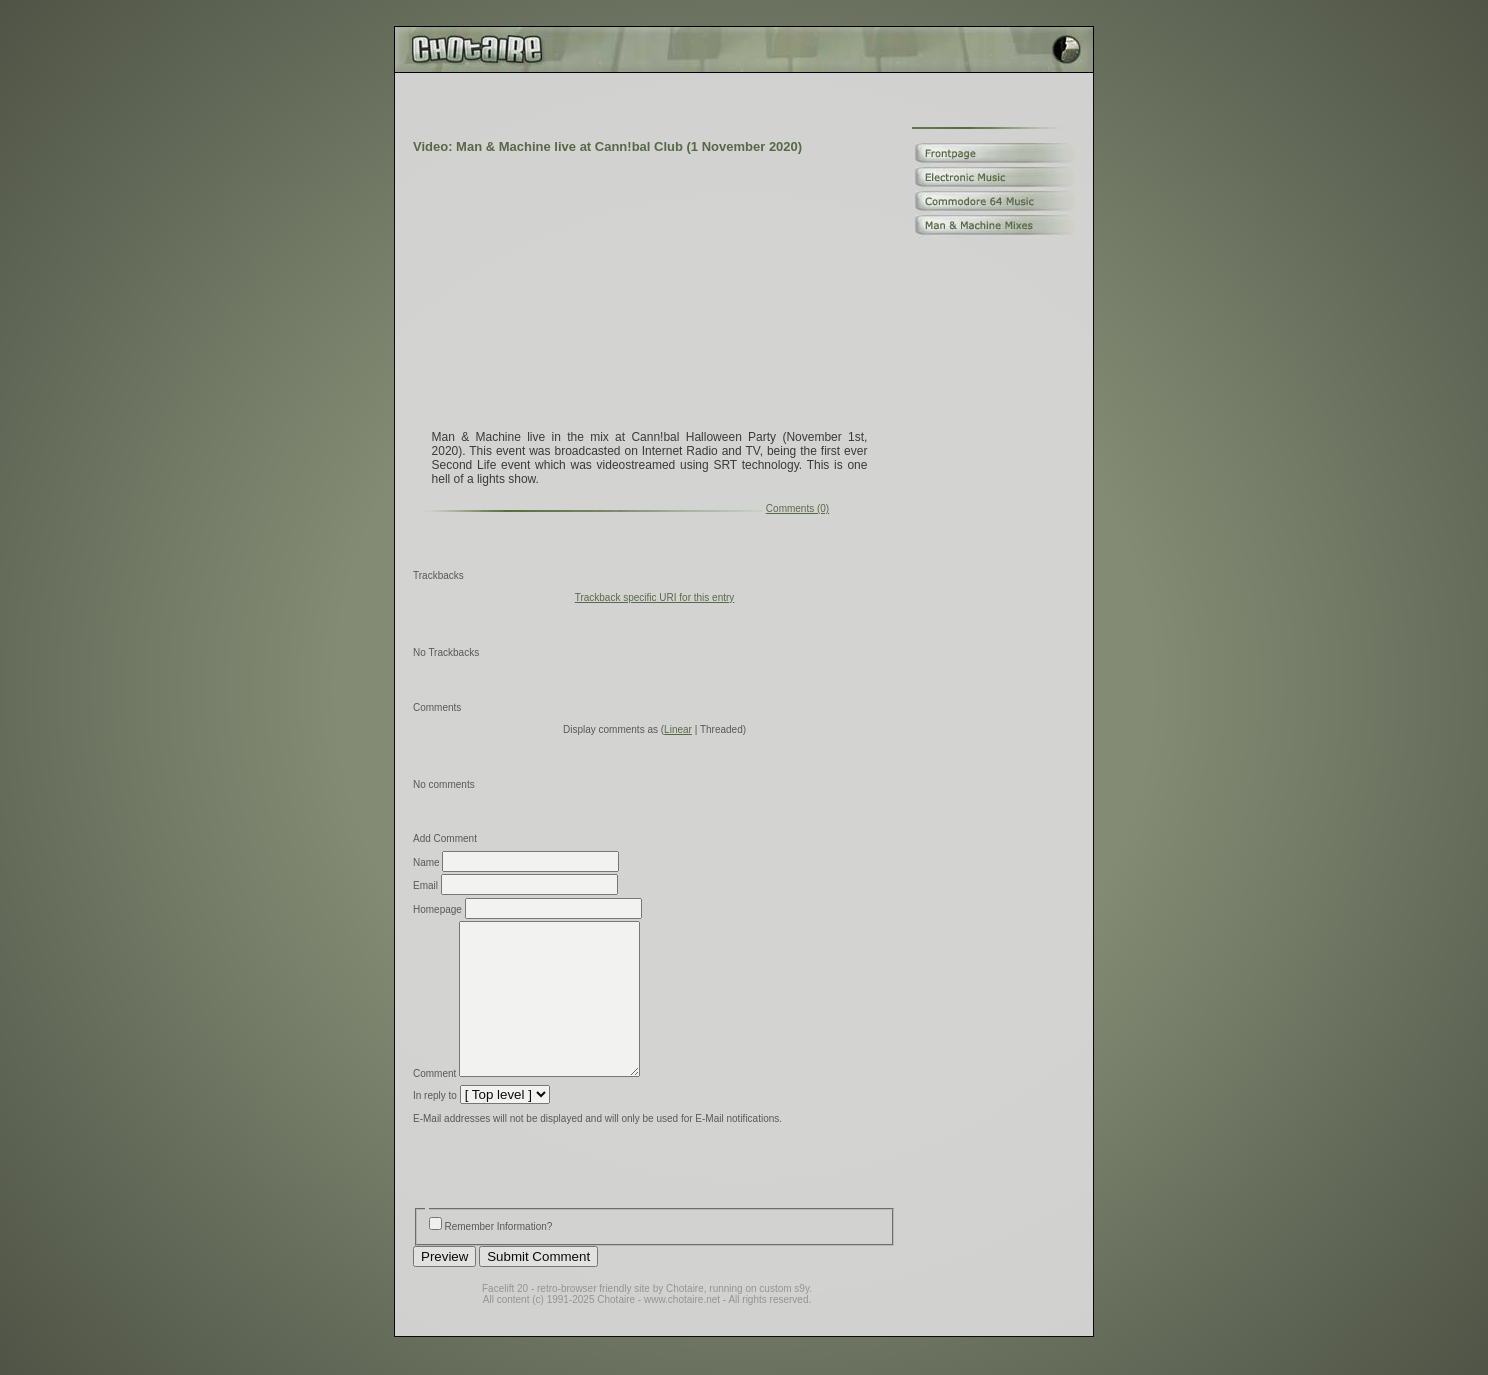 The height and width of the screenshot is (1375, 1488). What do you see at coordinates (499, 1256) in the screenshot?
I see `Remember Information?` at bounding box center [499, 1256].